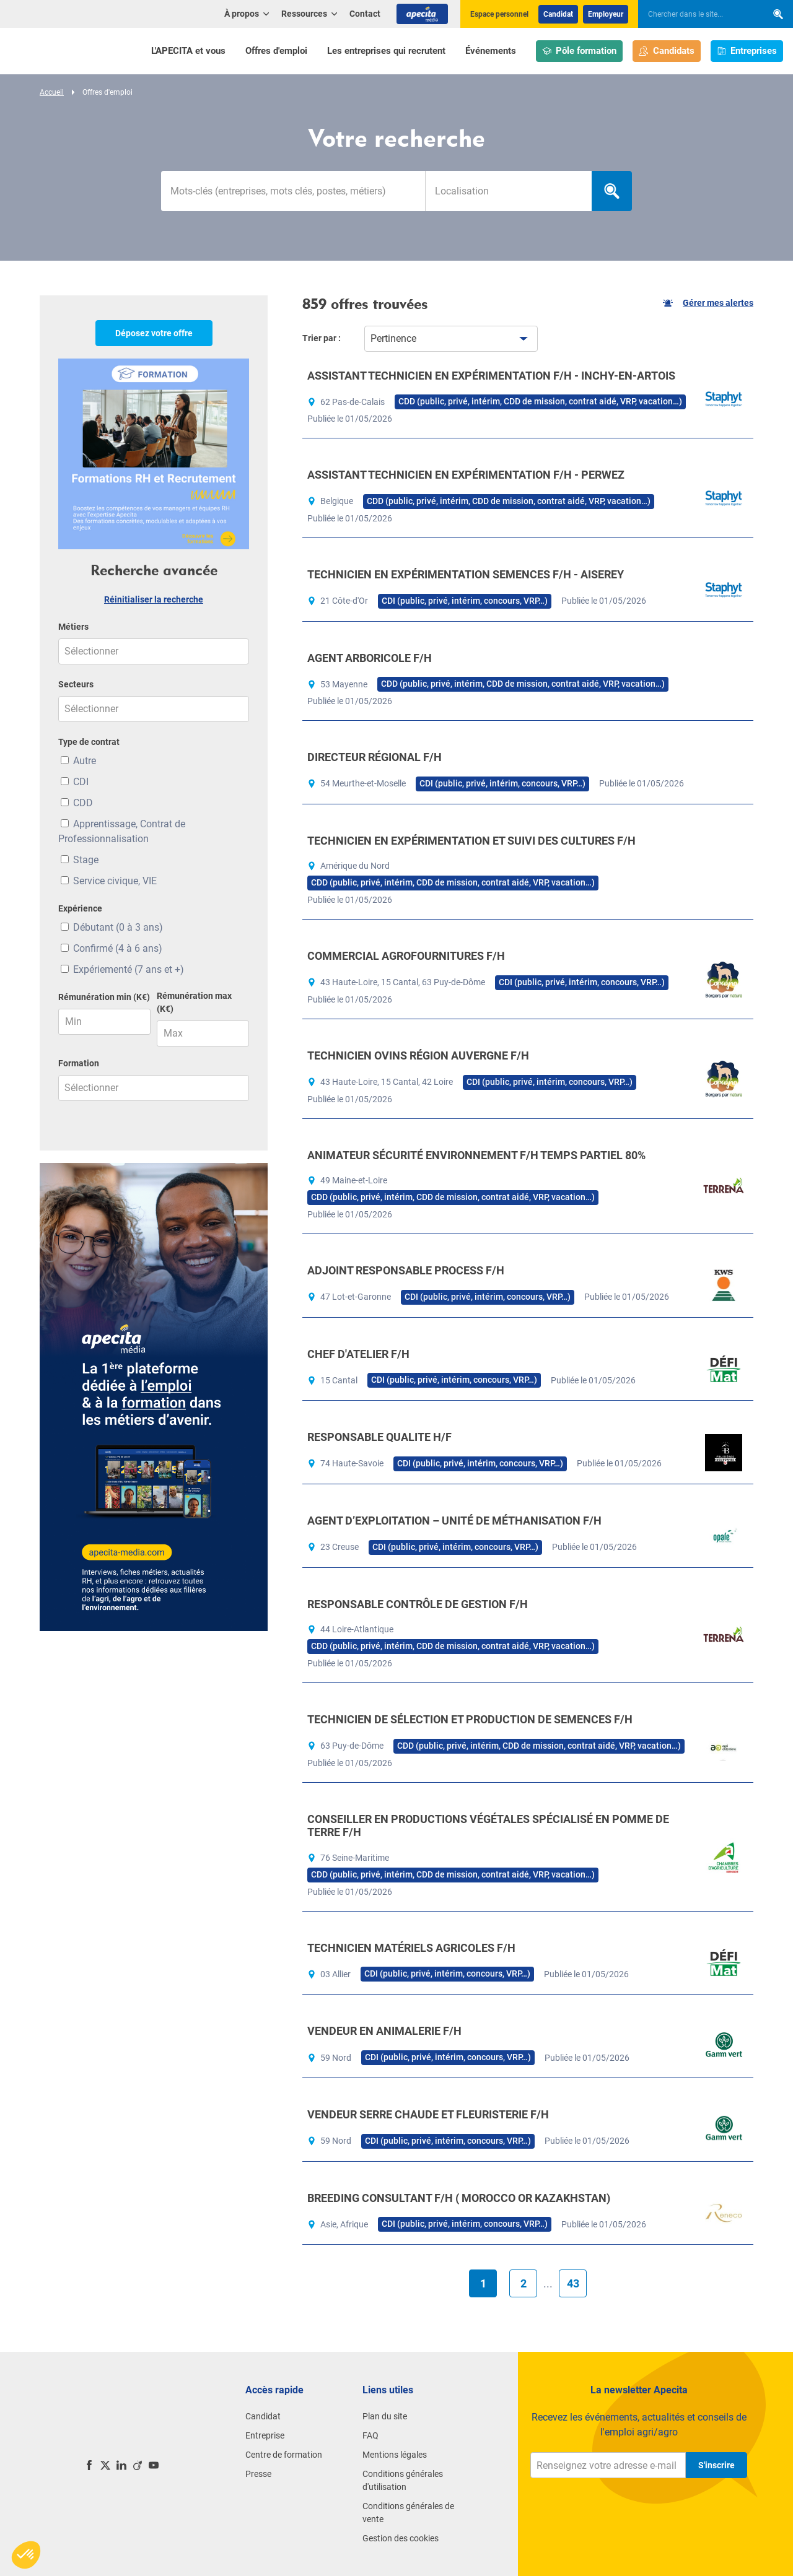 This screenshot has height=2576, width=793. Describe the element at coordinates (276, 50) in the screenshot. I see `Offres d'emploi` at that location.